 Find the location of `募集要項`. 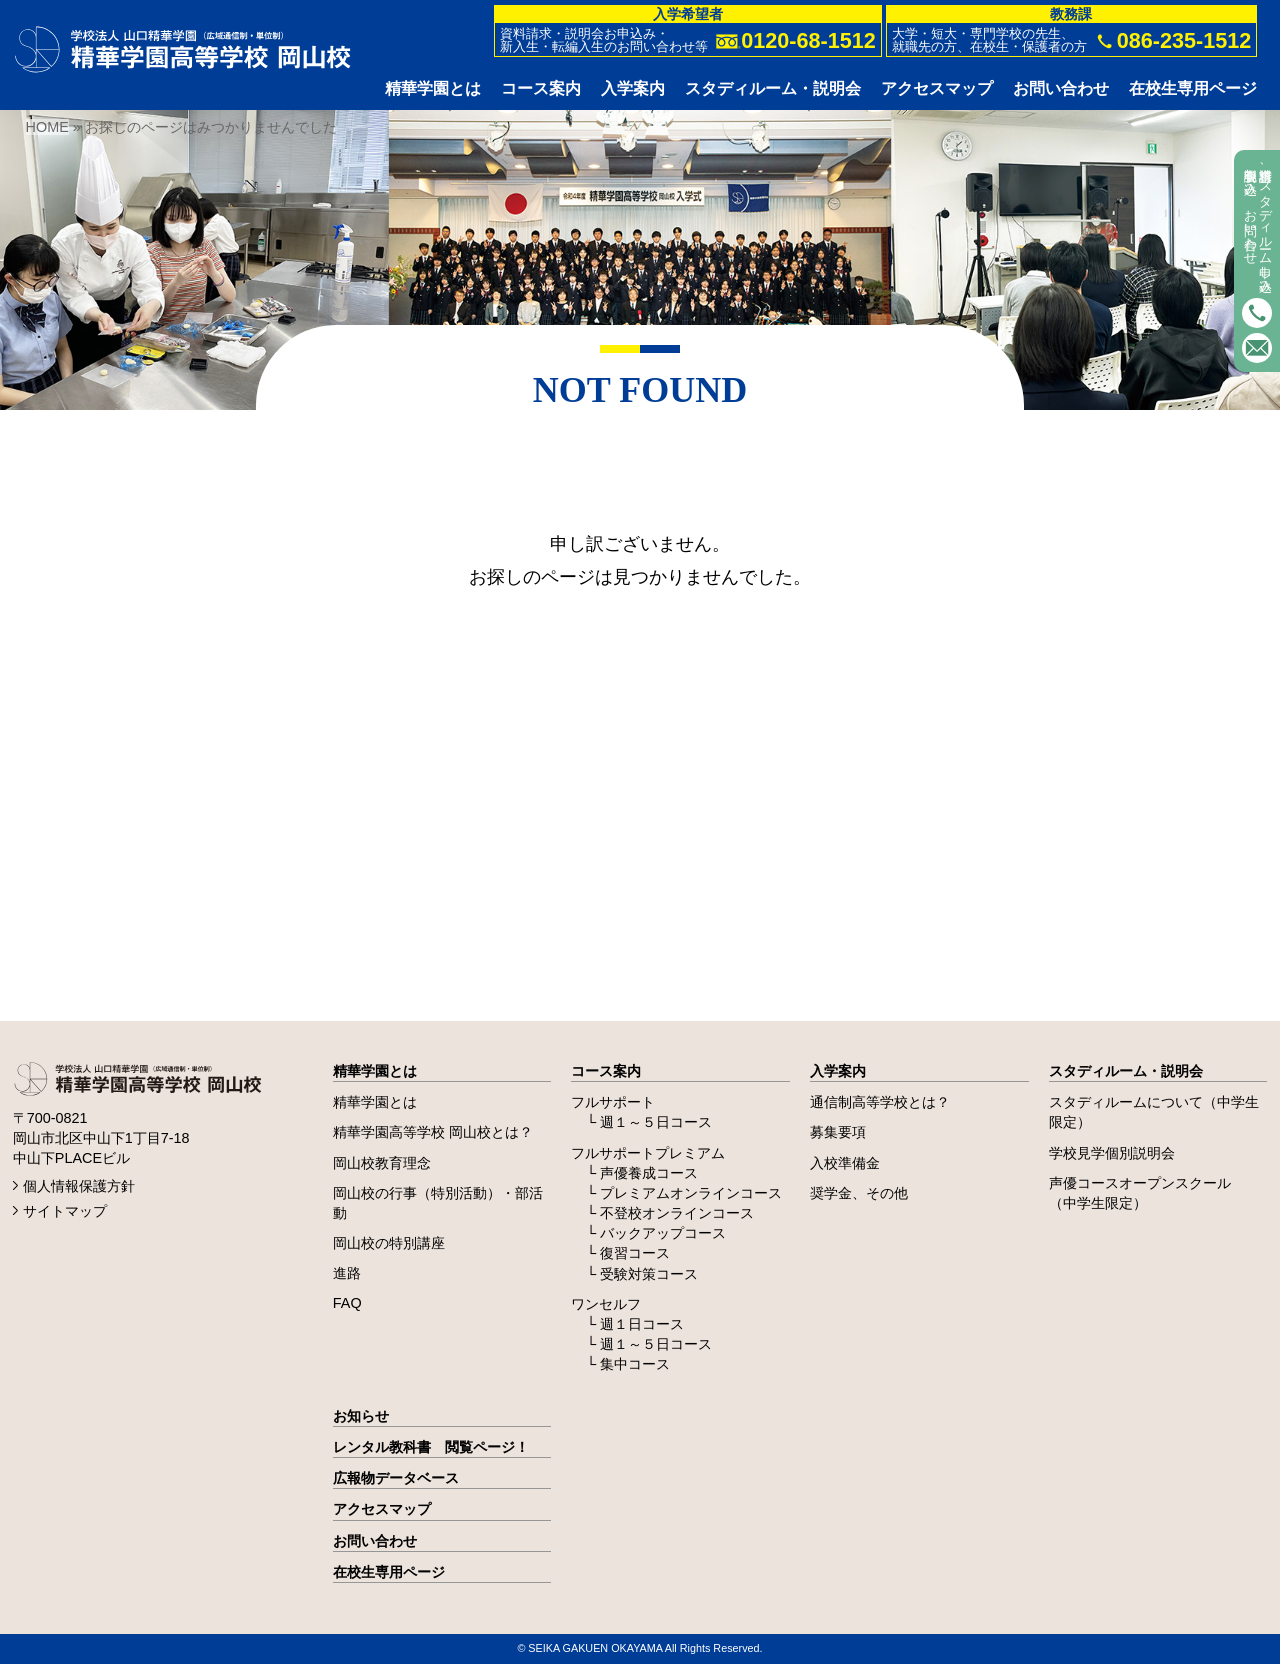

募集要項 is located at coordinates (838, 1132).